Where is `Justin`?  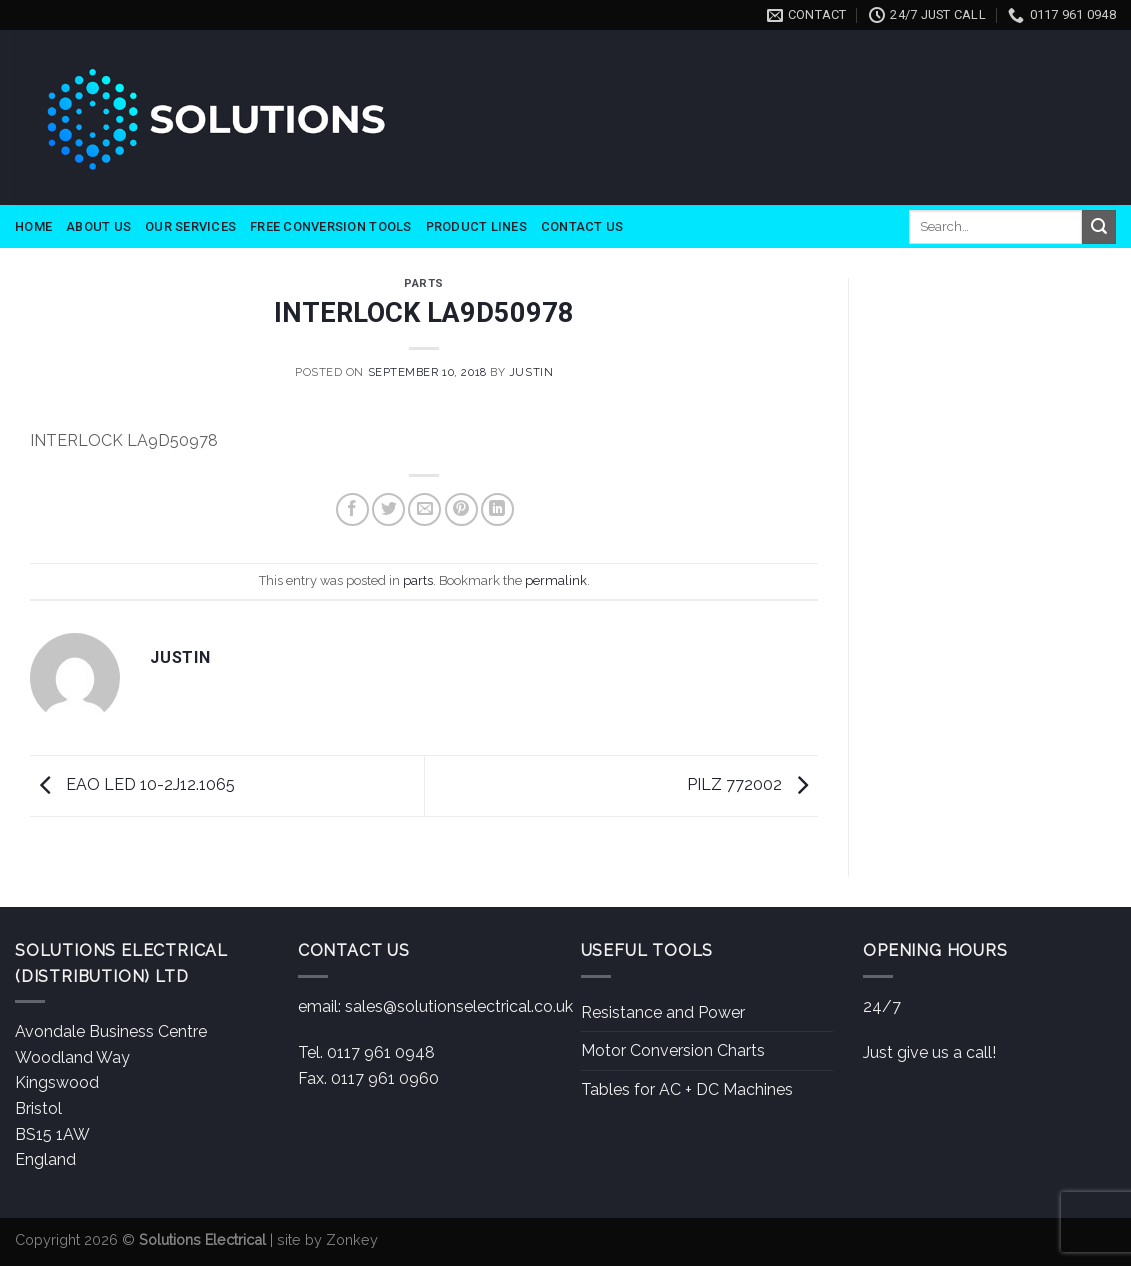 Justin is located at coordinates (531, 372).